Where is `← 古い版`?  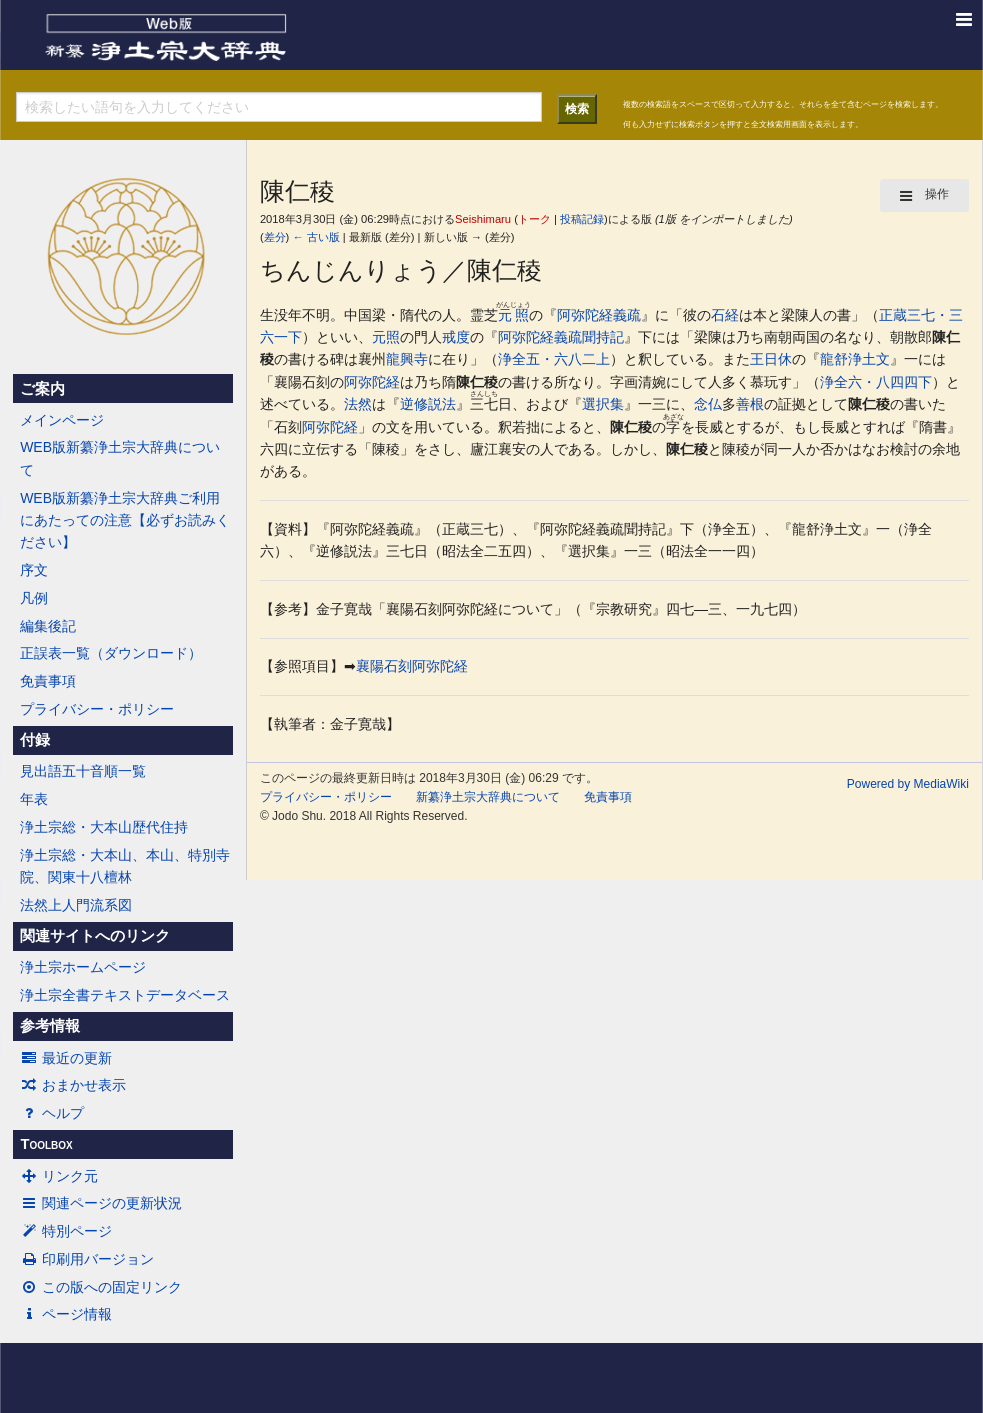
← 古い版 is located at coordinates (315, 237).